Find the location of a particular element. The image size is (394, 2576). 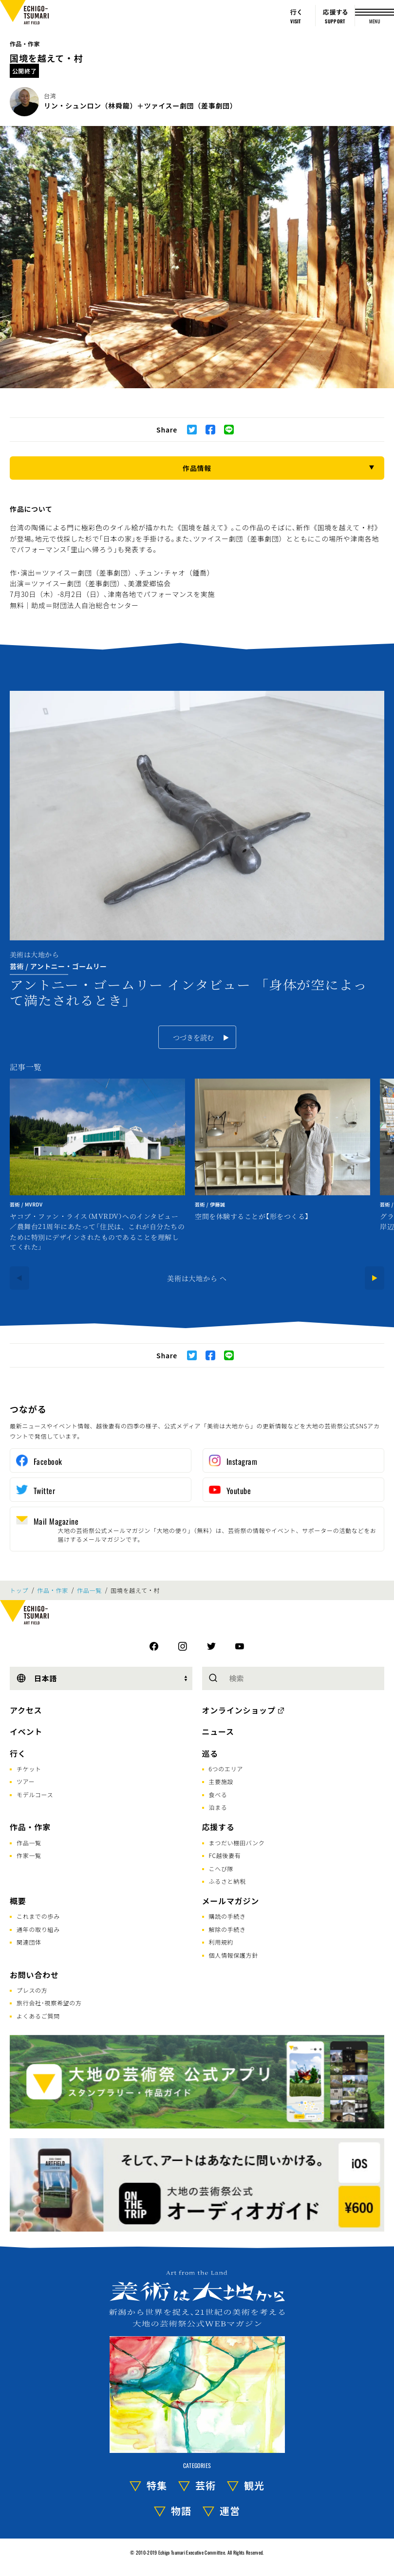

イベント is located at coordinates (26, 1731).